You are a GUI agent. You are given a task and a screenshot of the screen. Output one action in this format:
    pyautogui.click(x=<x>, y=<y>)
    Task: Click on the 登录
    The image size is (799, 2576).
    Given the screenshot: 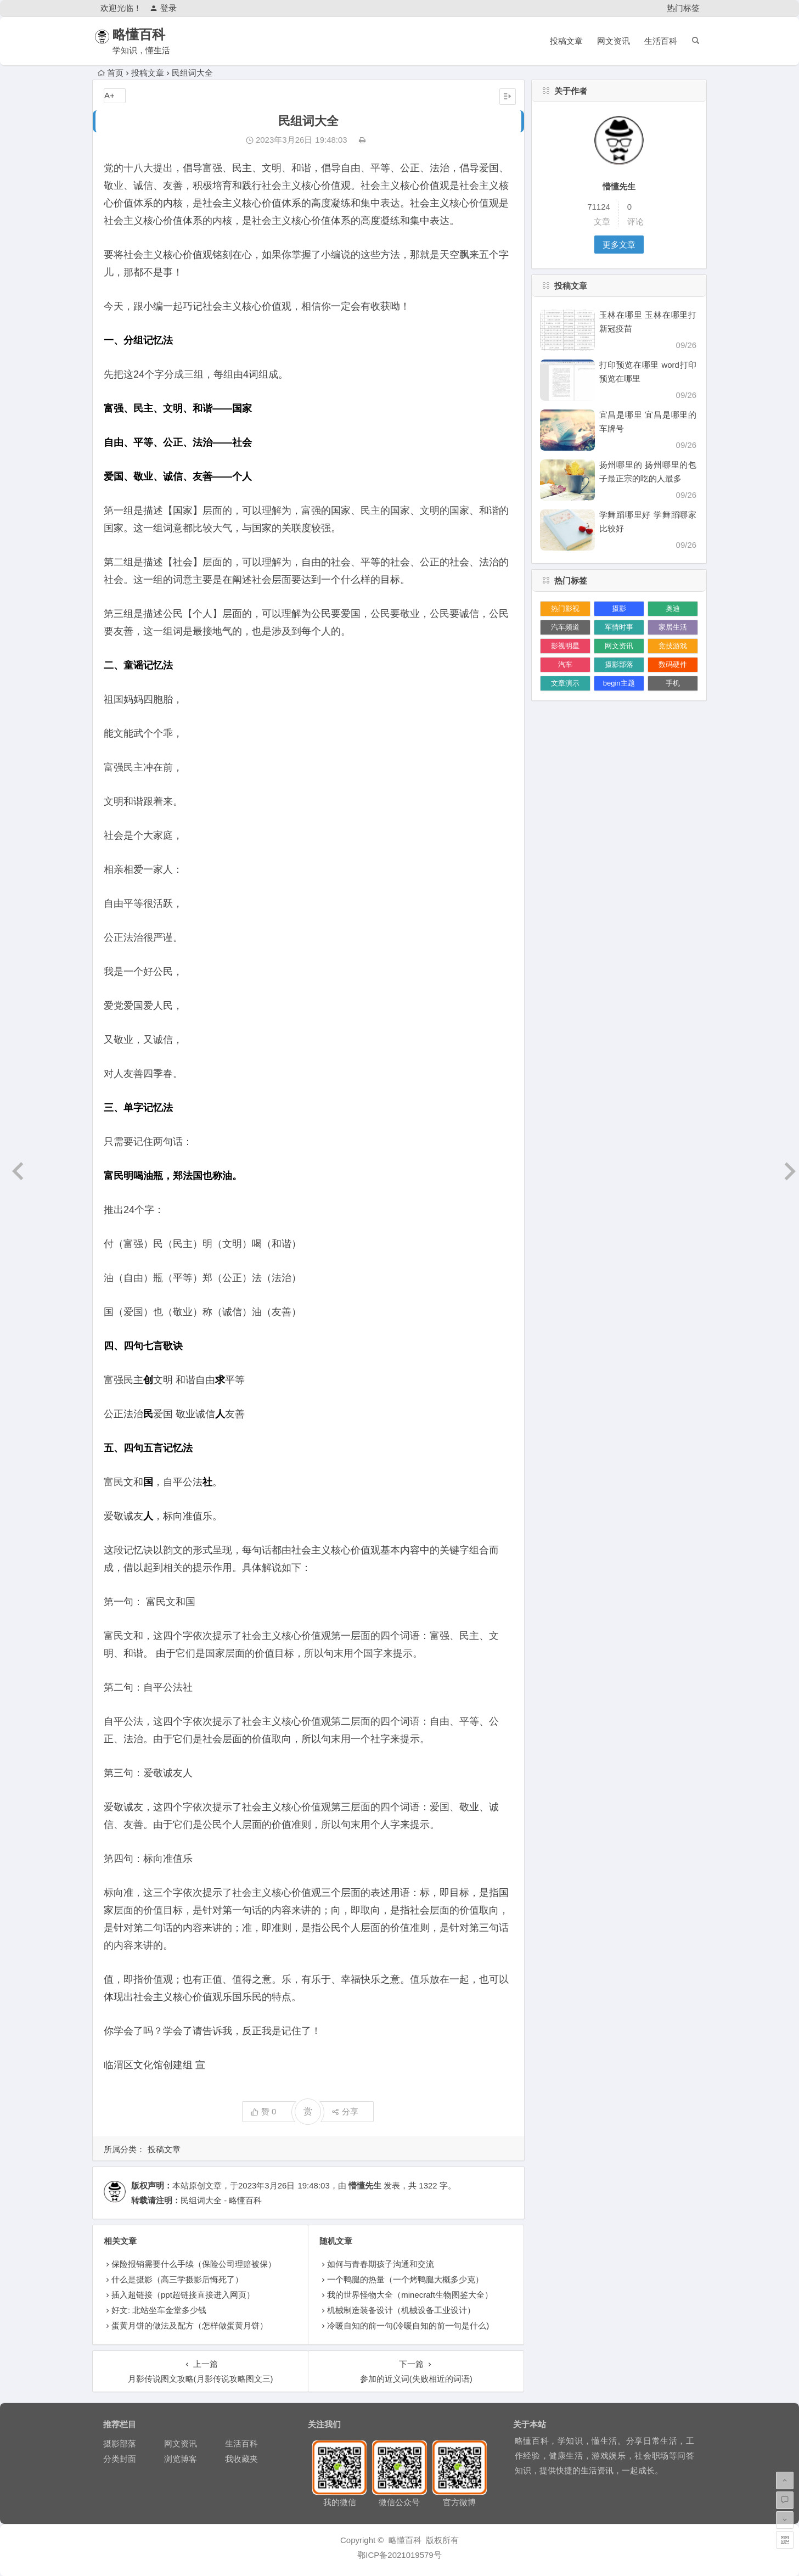 What is the action you would take?
    pyautogui.click(x=163, y=8)
    